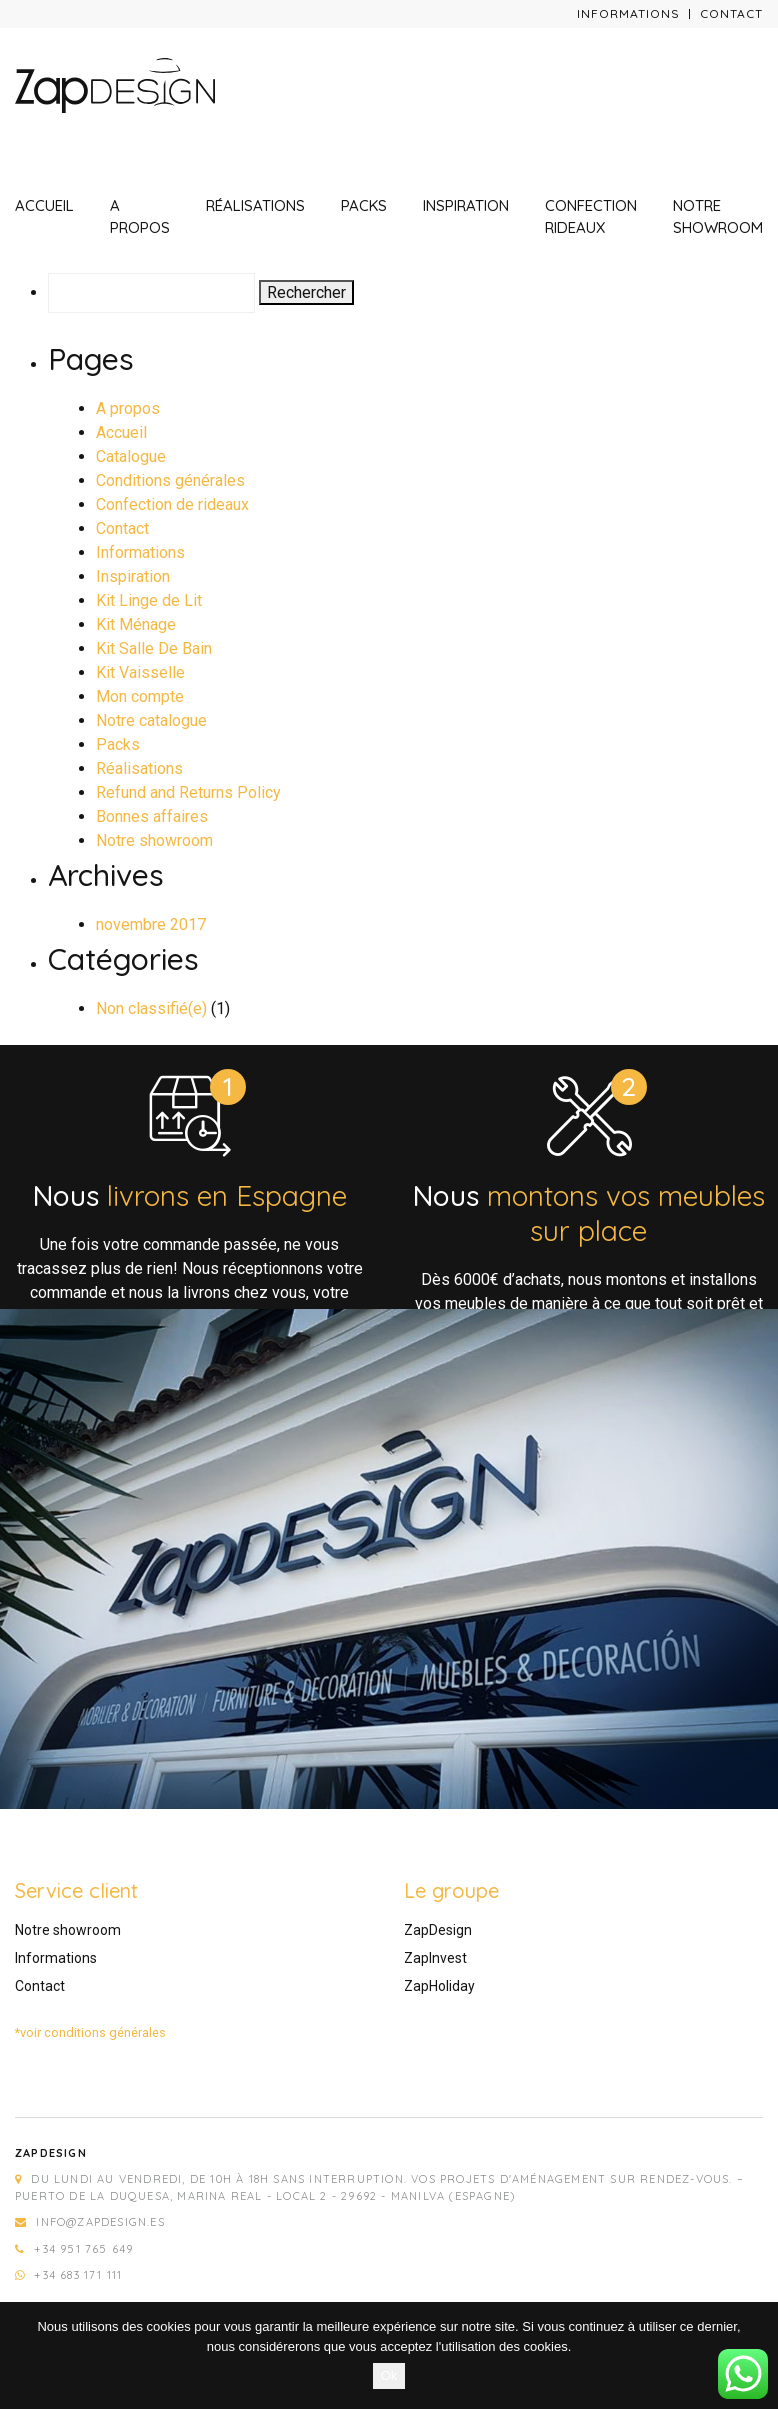 This screenshot has height=2409, width=778. What do you see at coordinates (152, 816) in the screenshot?
I see `Bonnes affaires` at bounding box center [152, 816].